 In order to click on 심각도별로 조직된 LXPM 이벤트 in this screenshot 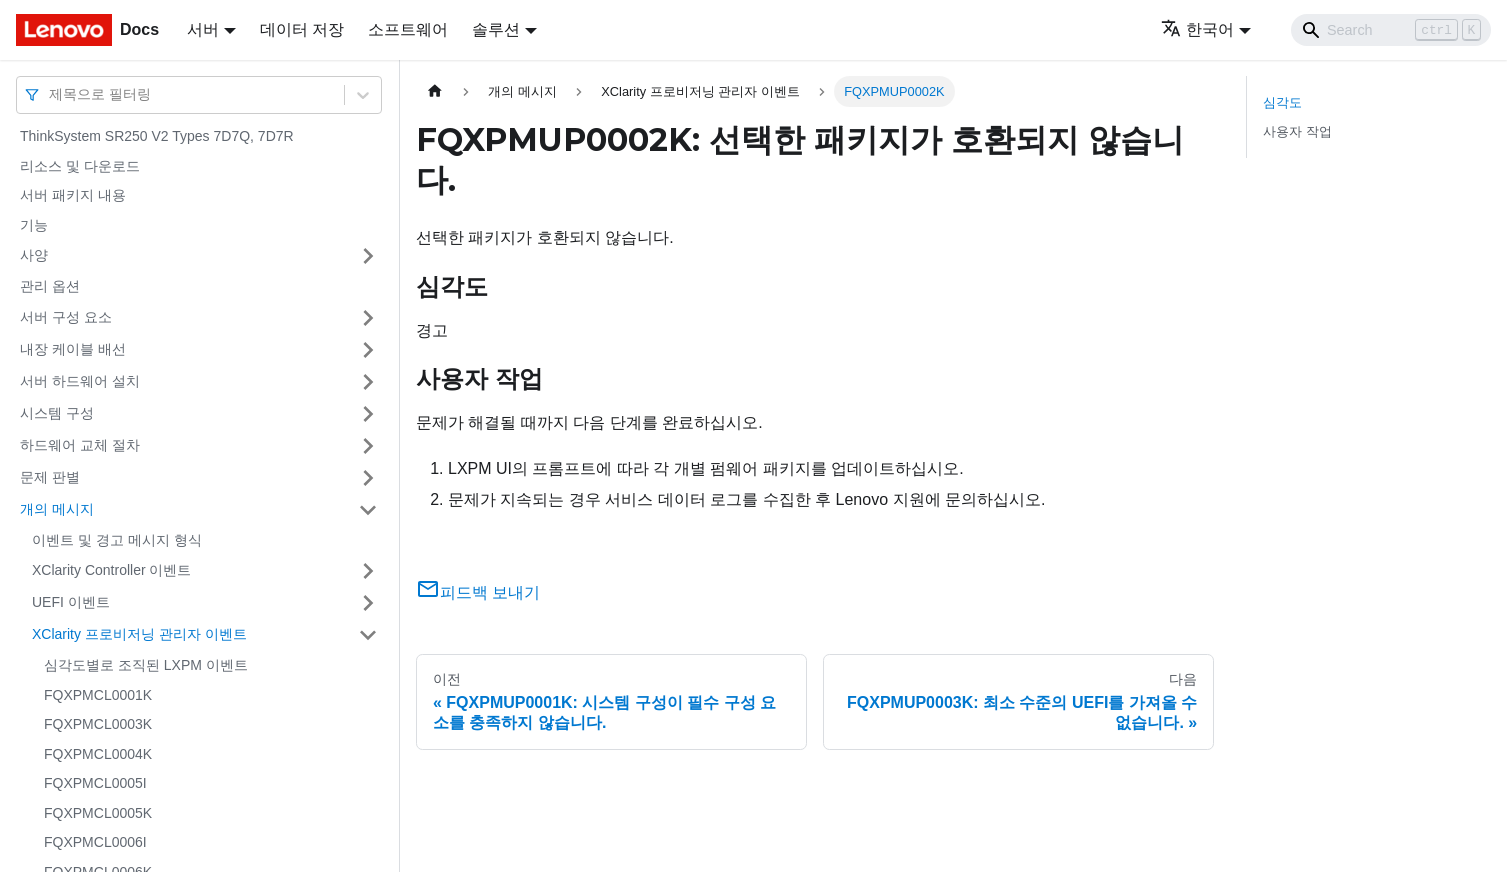, I will do `click(146, 665)`.